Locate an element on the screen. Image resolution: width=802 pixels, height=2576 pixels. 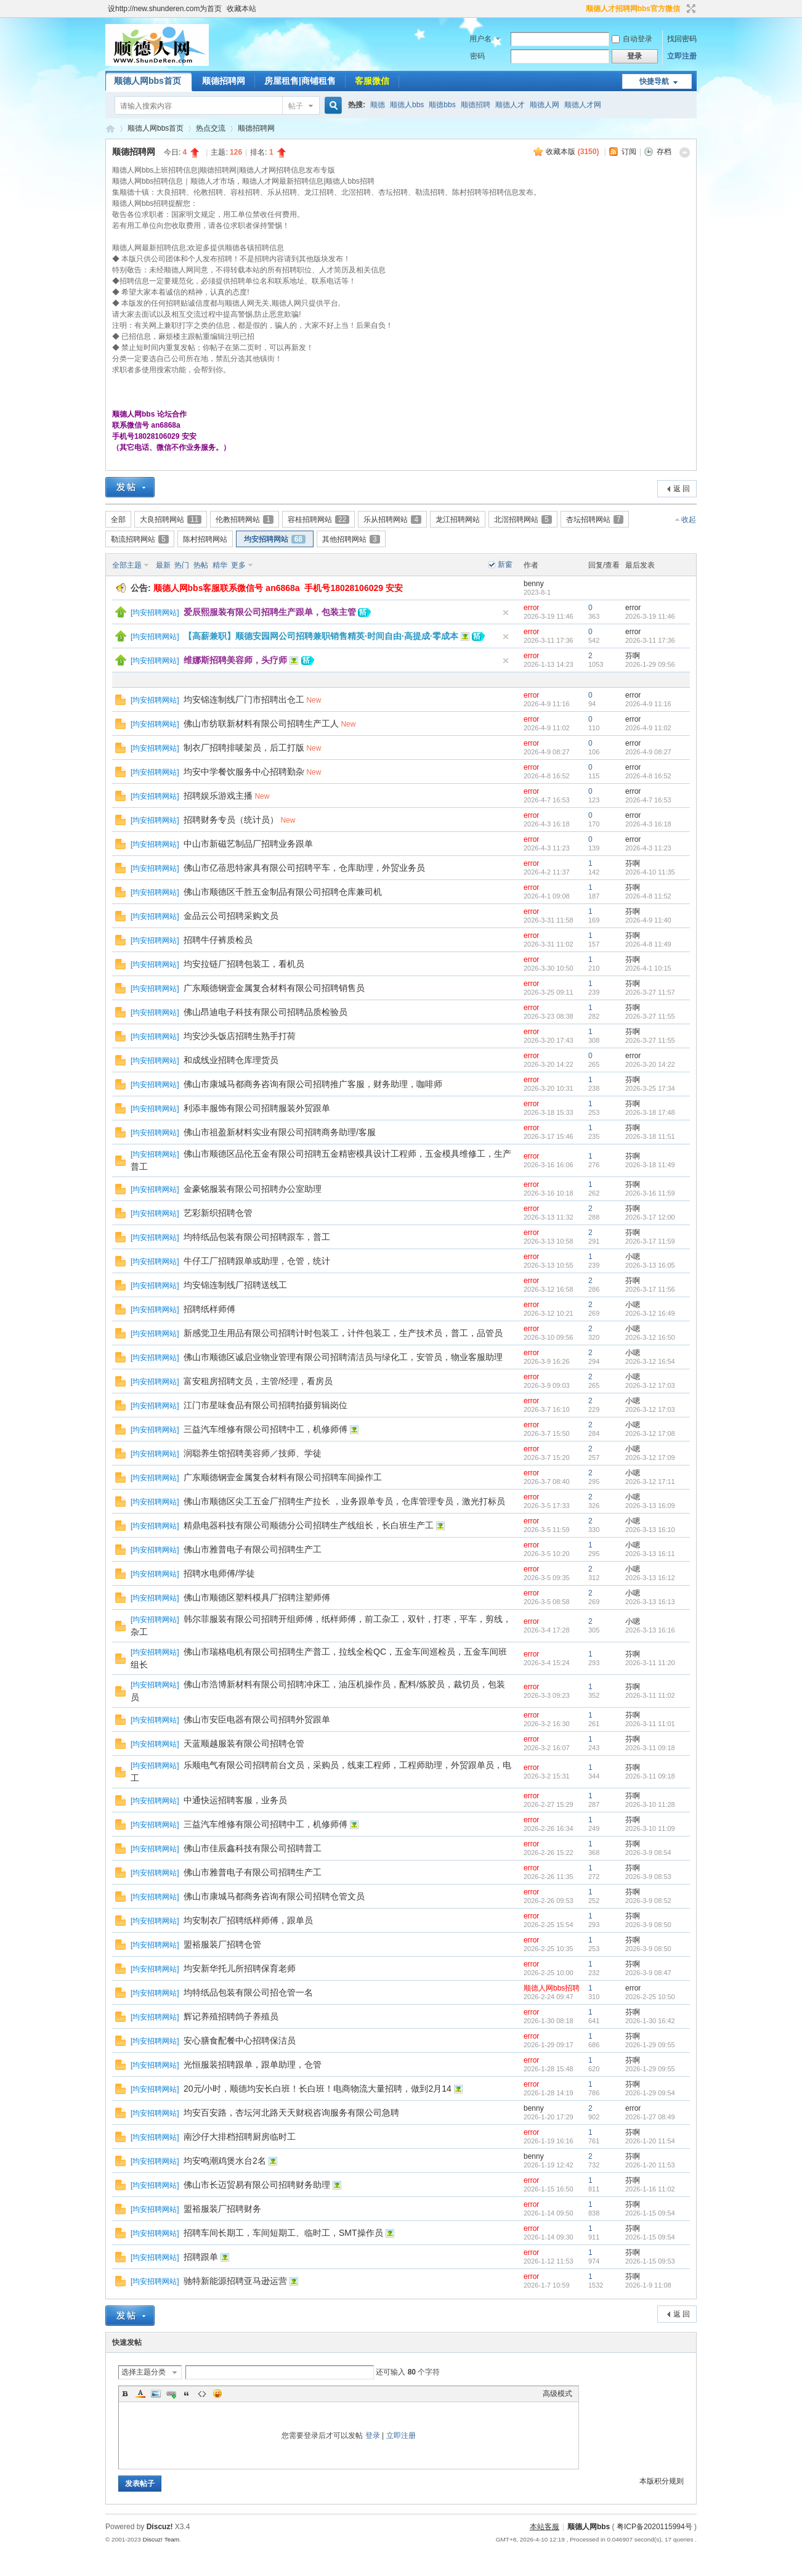
2026-3-12 16:49 is located at coordinates (650, 1313).